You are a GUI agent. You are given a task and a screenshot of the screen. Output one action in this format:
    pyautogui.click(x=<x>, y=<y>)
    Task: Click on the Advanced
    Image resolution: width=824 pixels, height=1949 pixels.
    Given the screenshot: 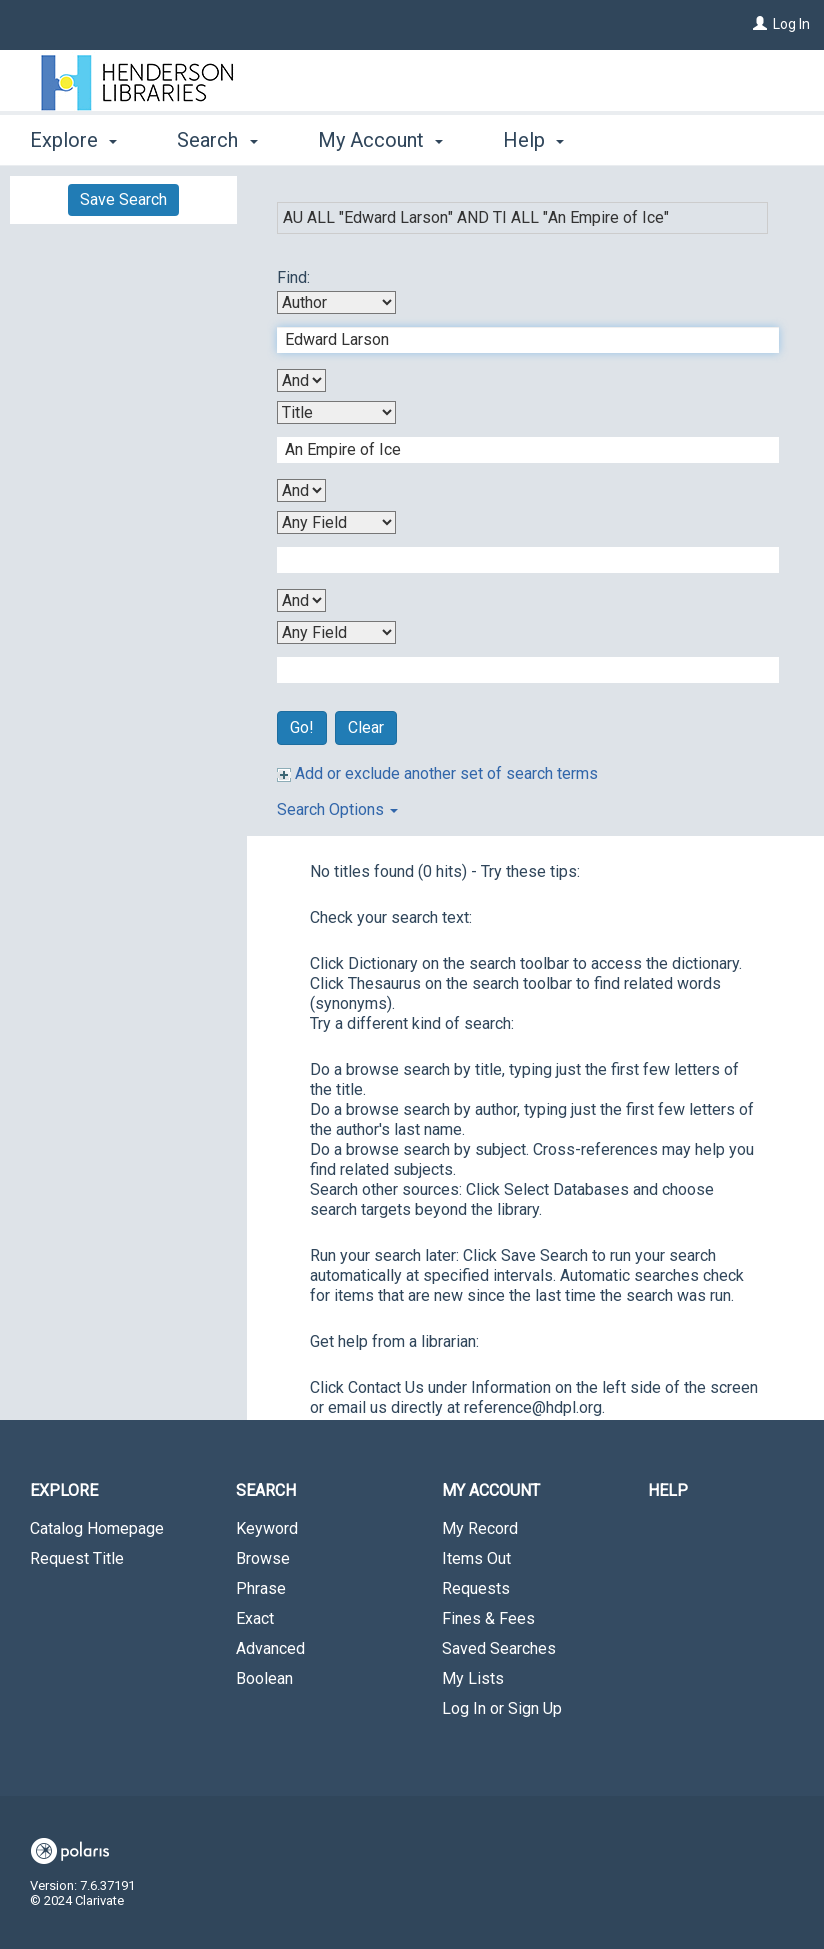 What is the action you would take?
    pyautogui.click(x=270, y=1648)
    